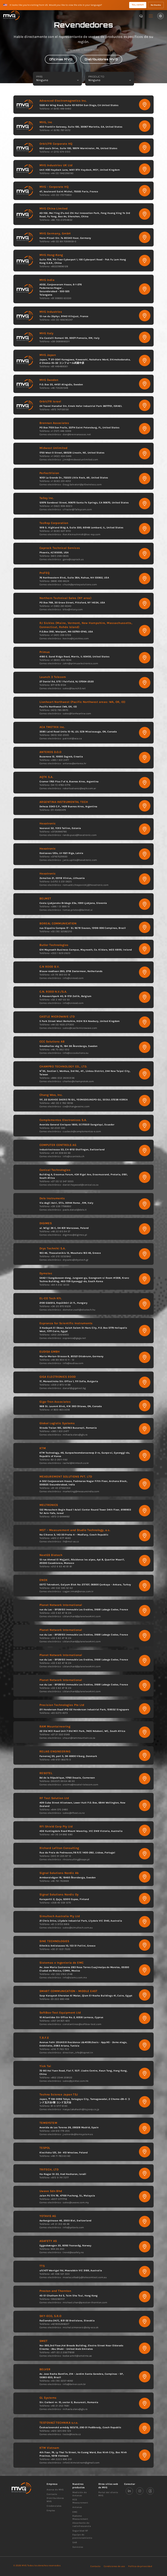  What do you see at coordinates (72, 2434) in the screenshot?
I see `teste@teste.cz` at bounding box center [72, 2434].